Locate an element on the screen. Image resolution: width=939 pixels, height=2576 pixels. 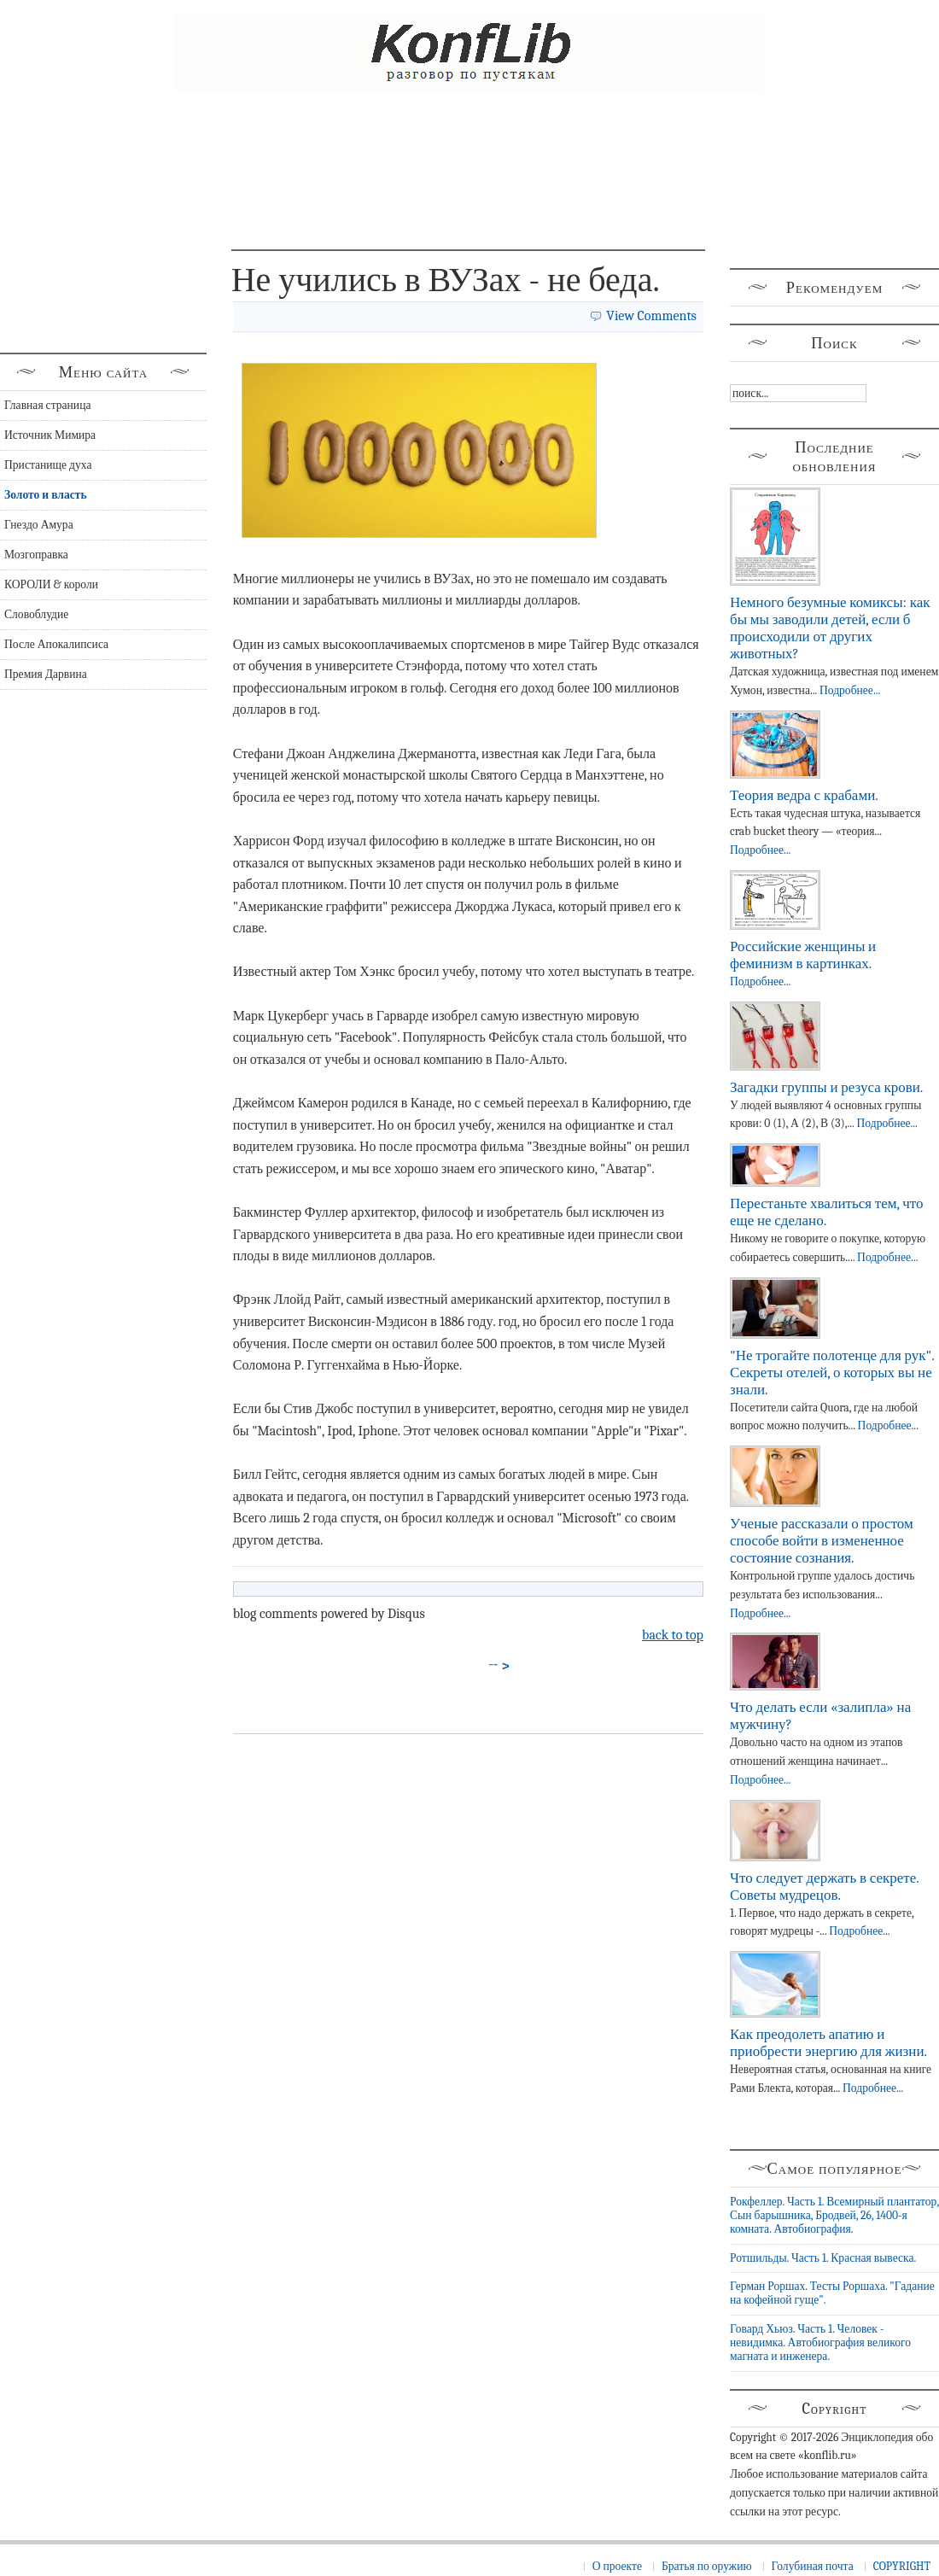
Ученые рассказали о простом способе войти в измененное состояние сознания. is located at coordinates (821, 1541).